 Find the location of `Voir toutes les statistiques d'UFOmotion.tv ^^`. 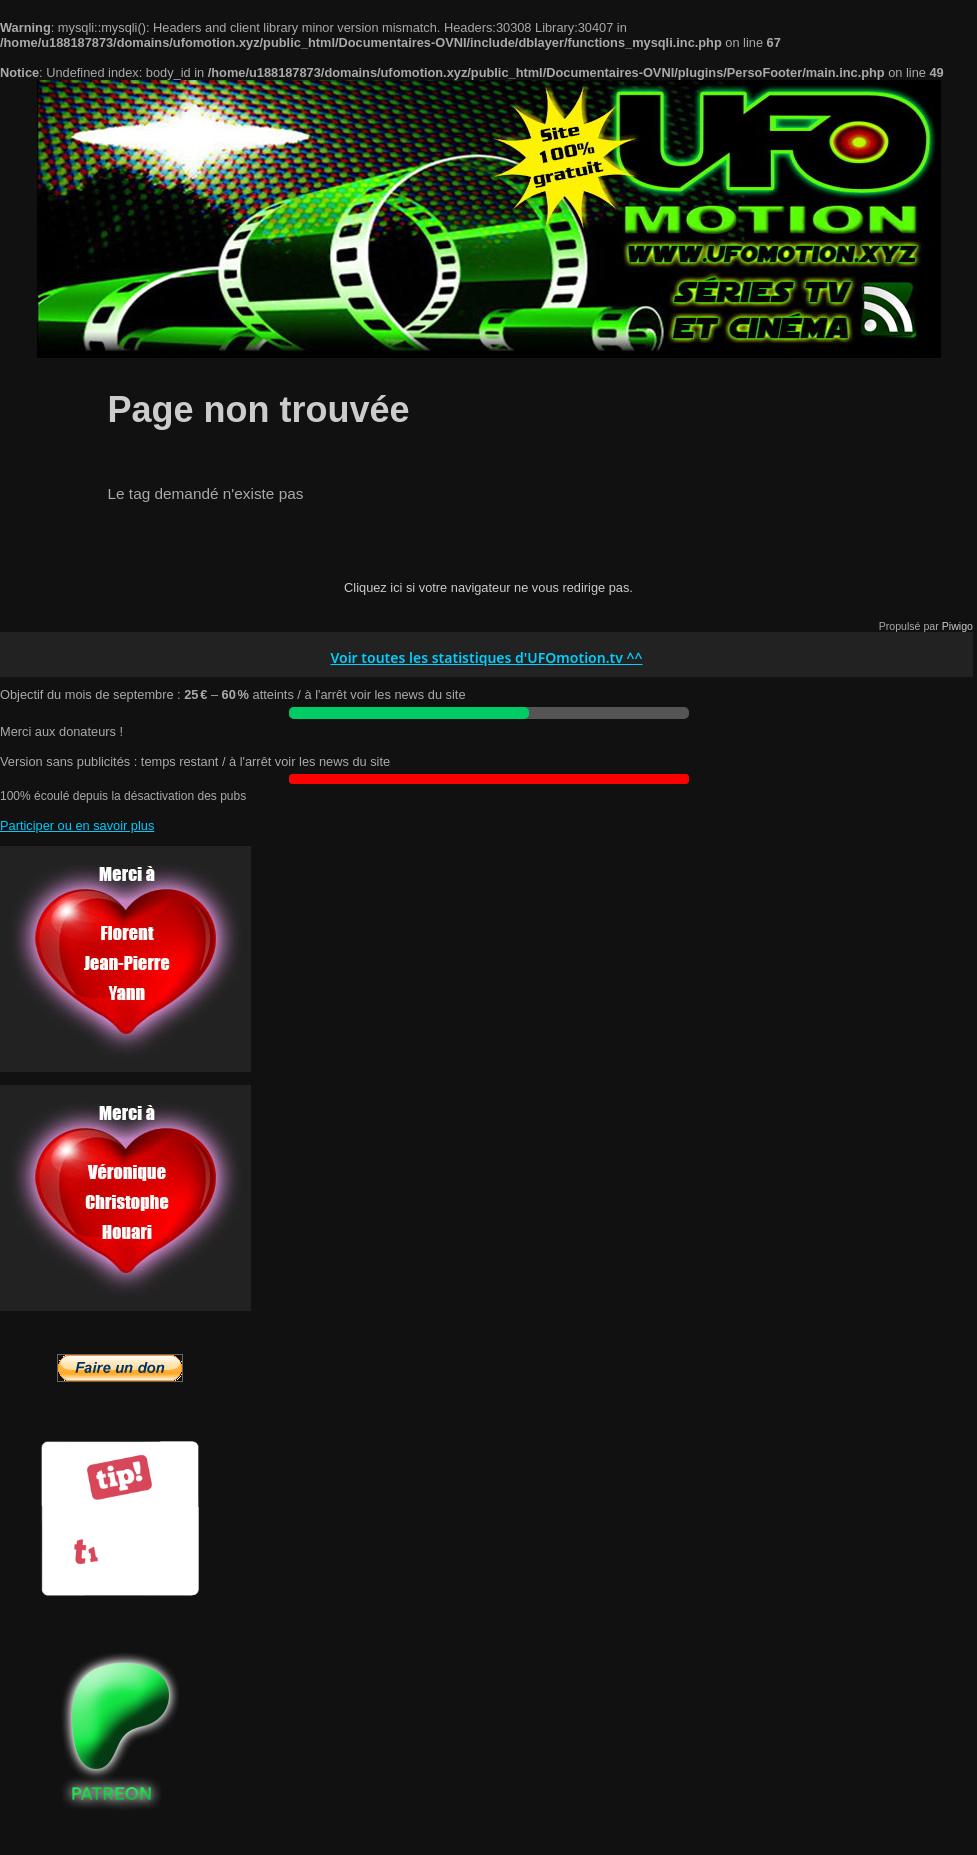

Voir toutes les statistiques d'UFOmotion.tv ^^ is located at coordinates (486, 658).